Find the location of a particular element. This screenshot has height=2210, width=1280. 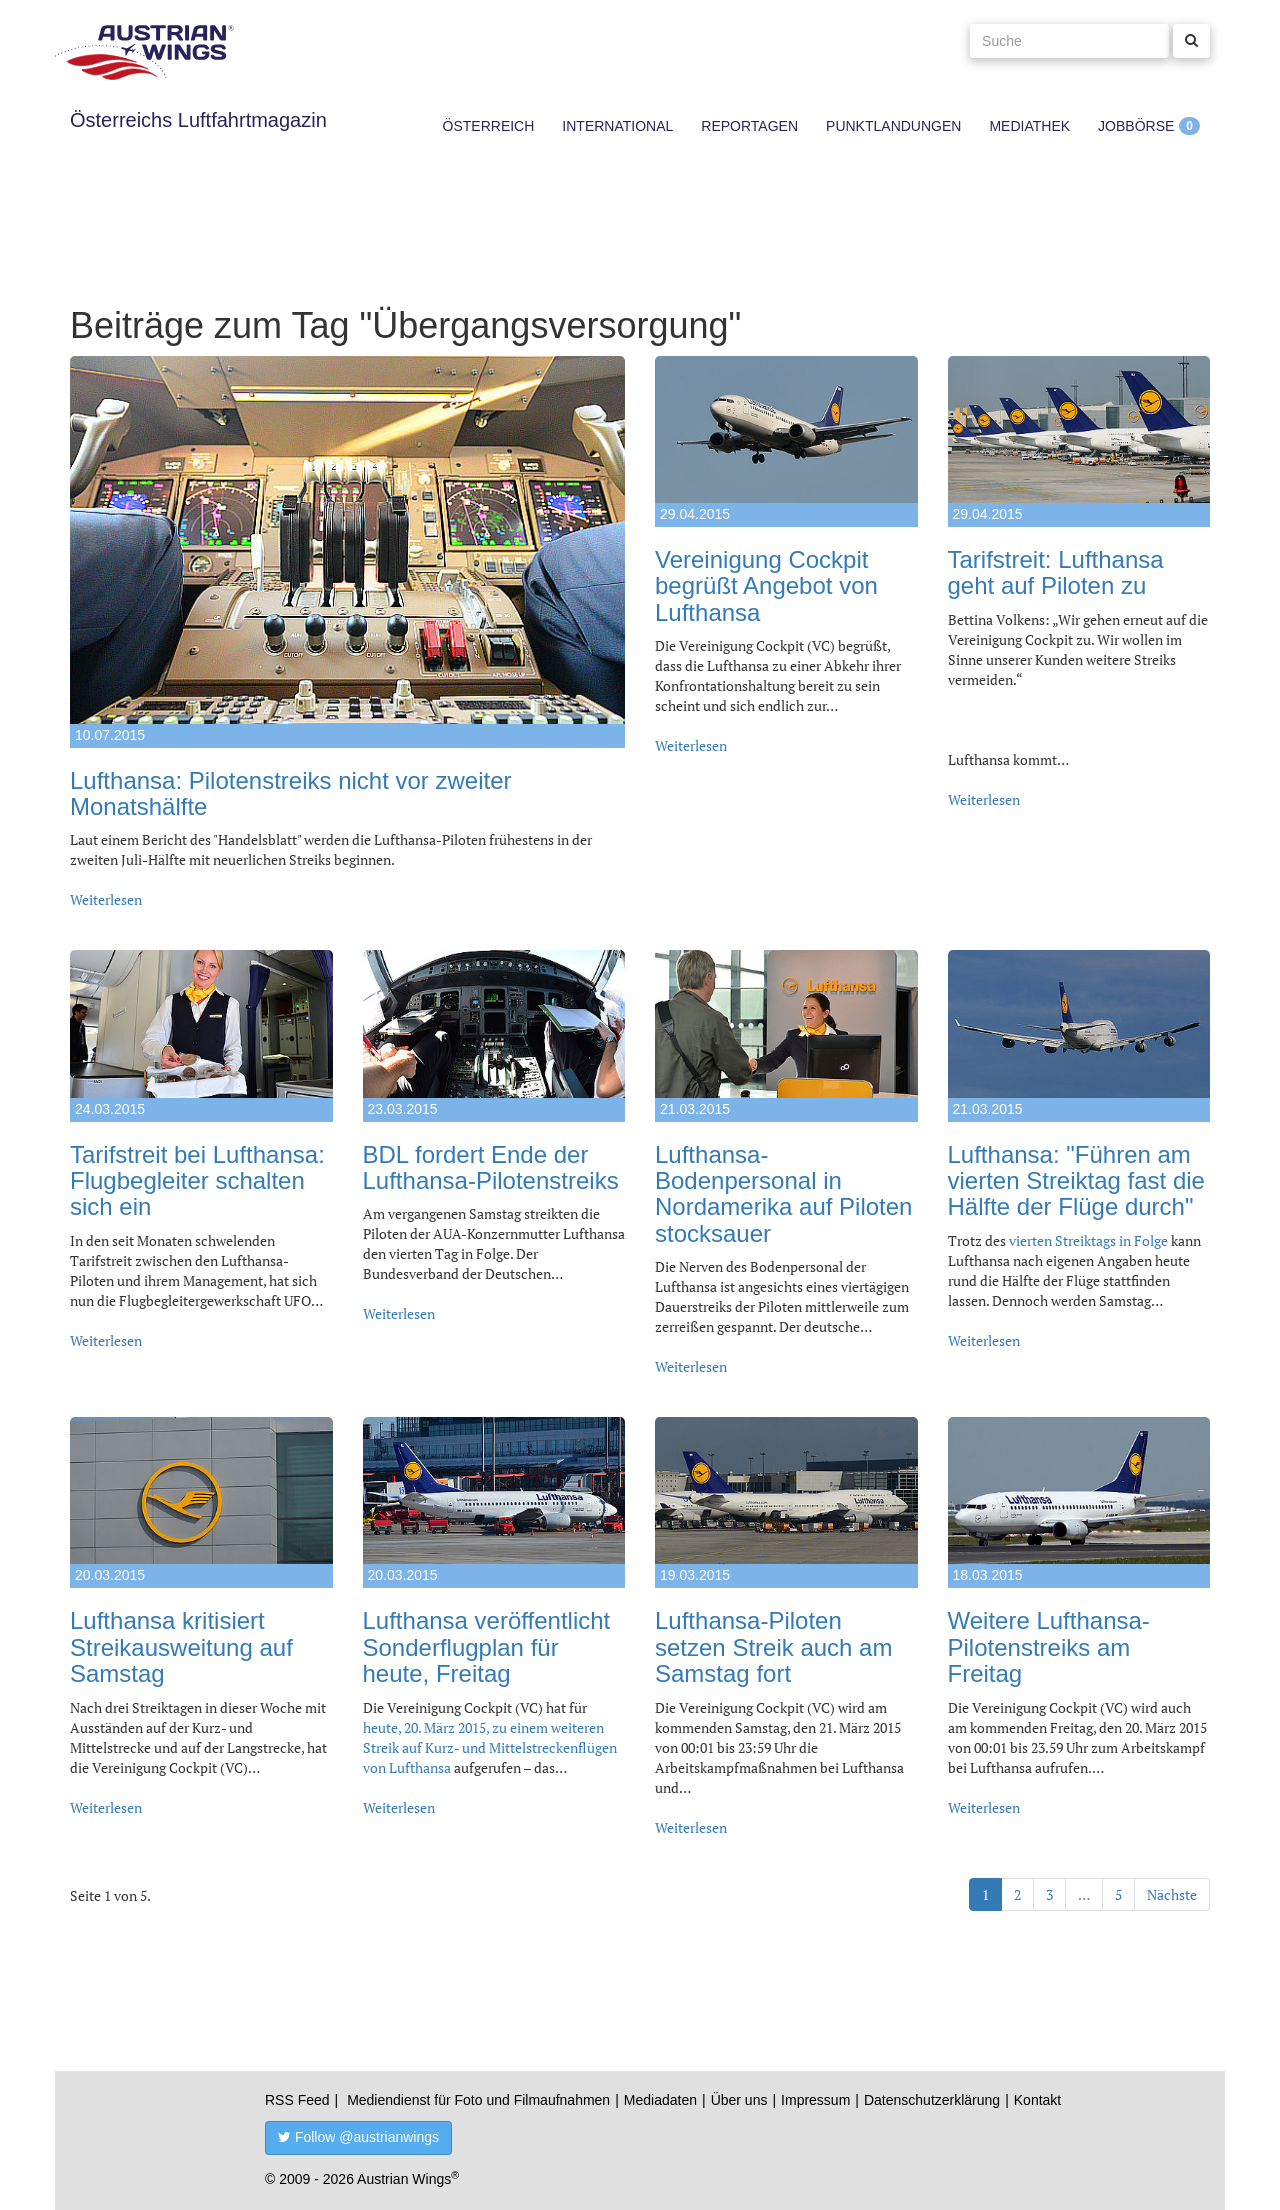

Tarifstreit: Lufthansa geht auf Piloten zu is located at coordinates (1056, 572).